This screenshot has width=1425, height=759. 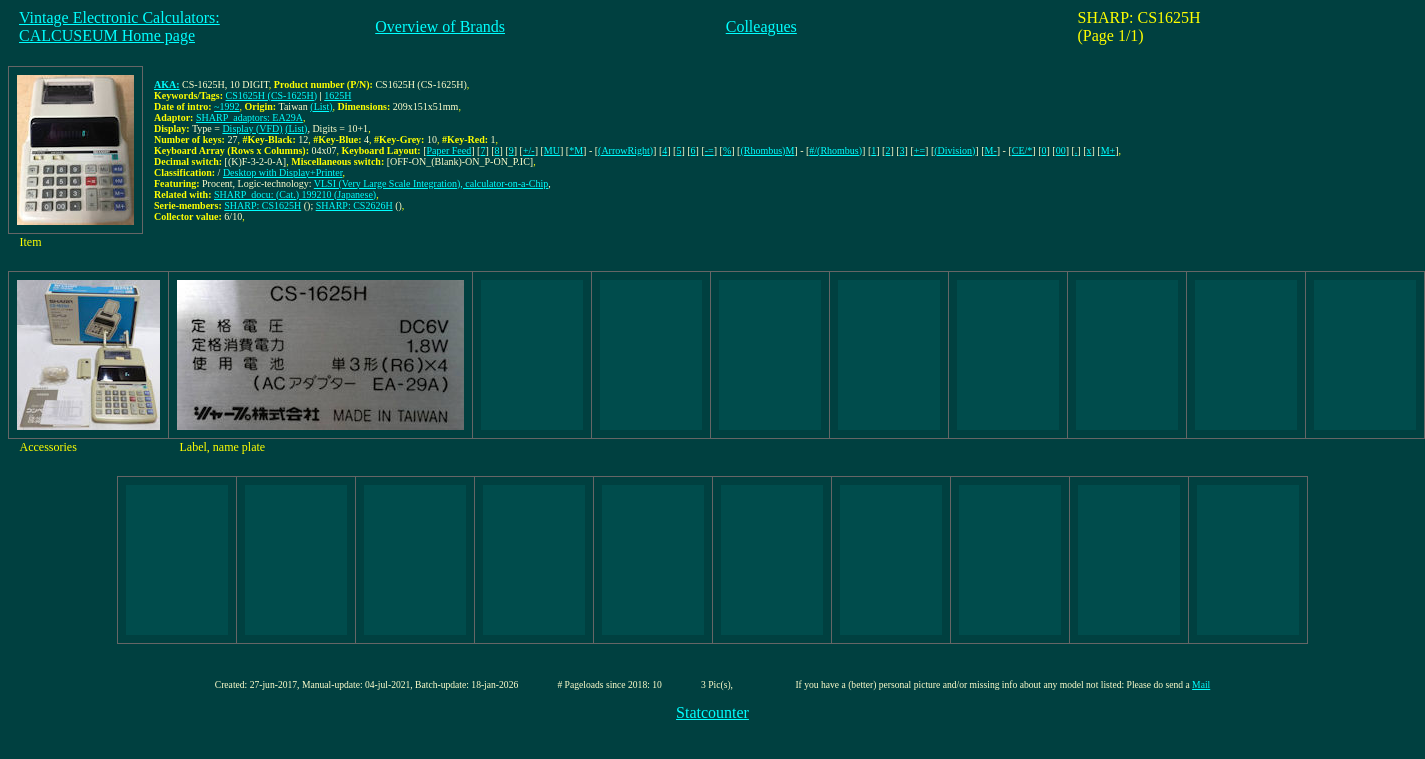 I want to click on (Rhombus)M, so click(x=767, y=150).